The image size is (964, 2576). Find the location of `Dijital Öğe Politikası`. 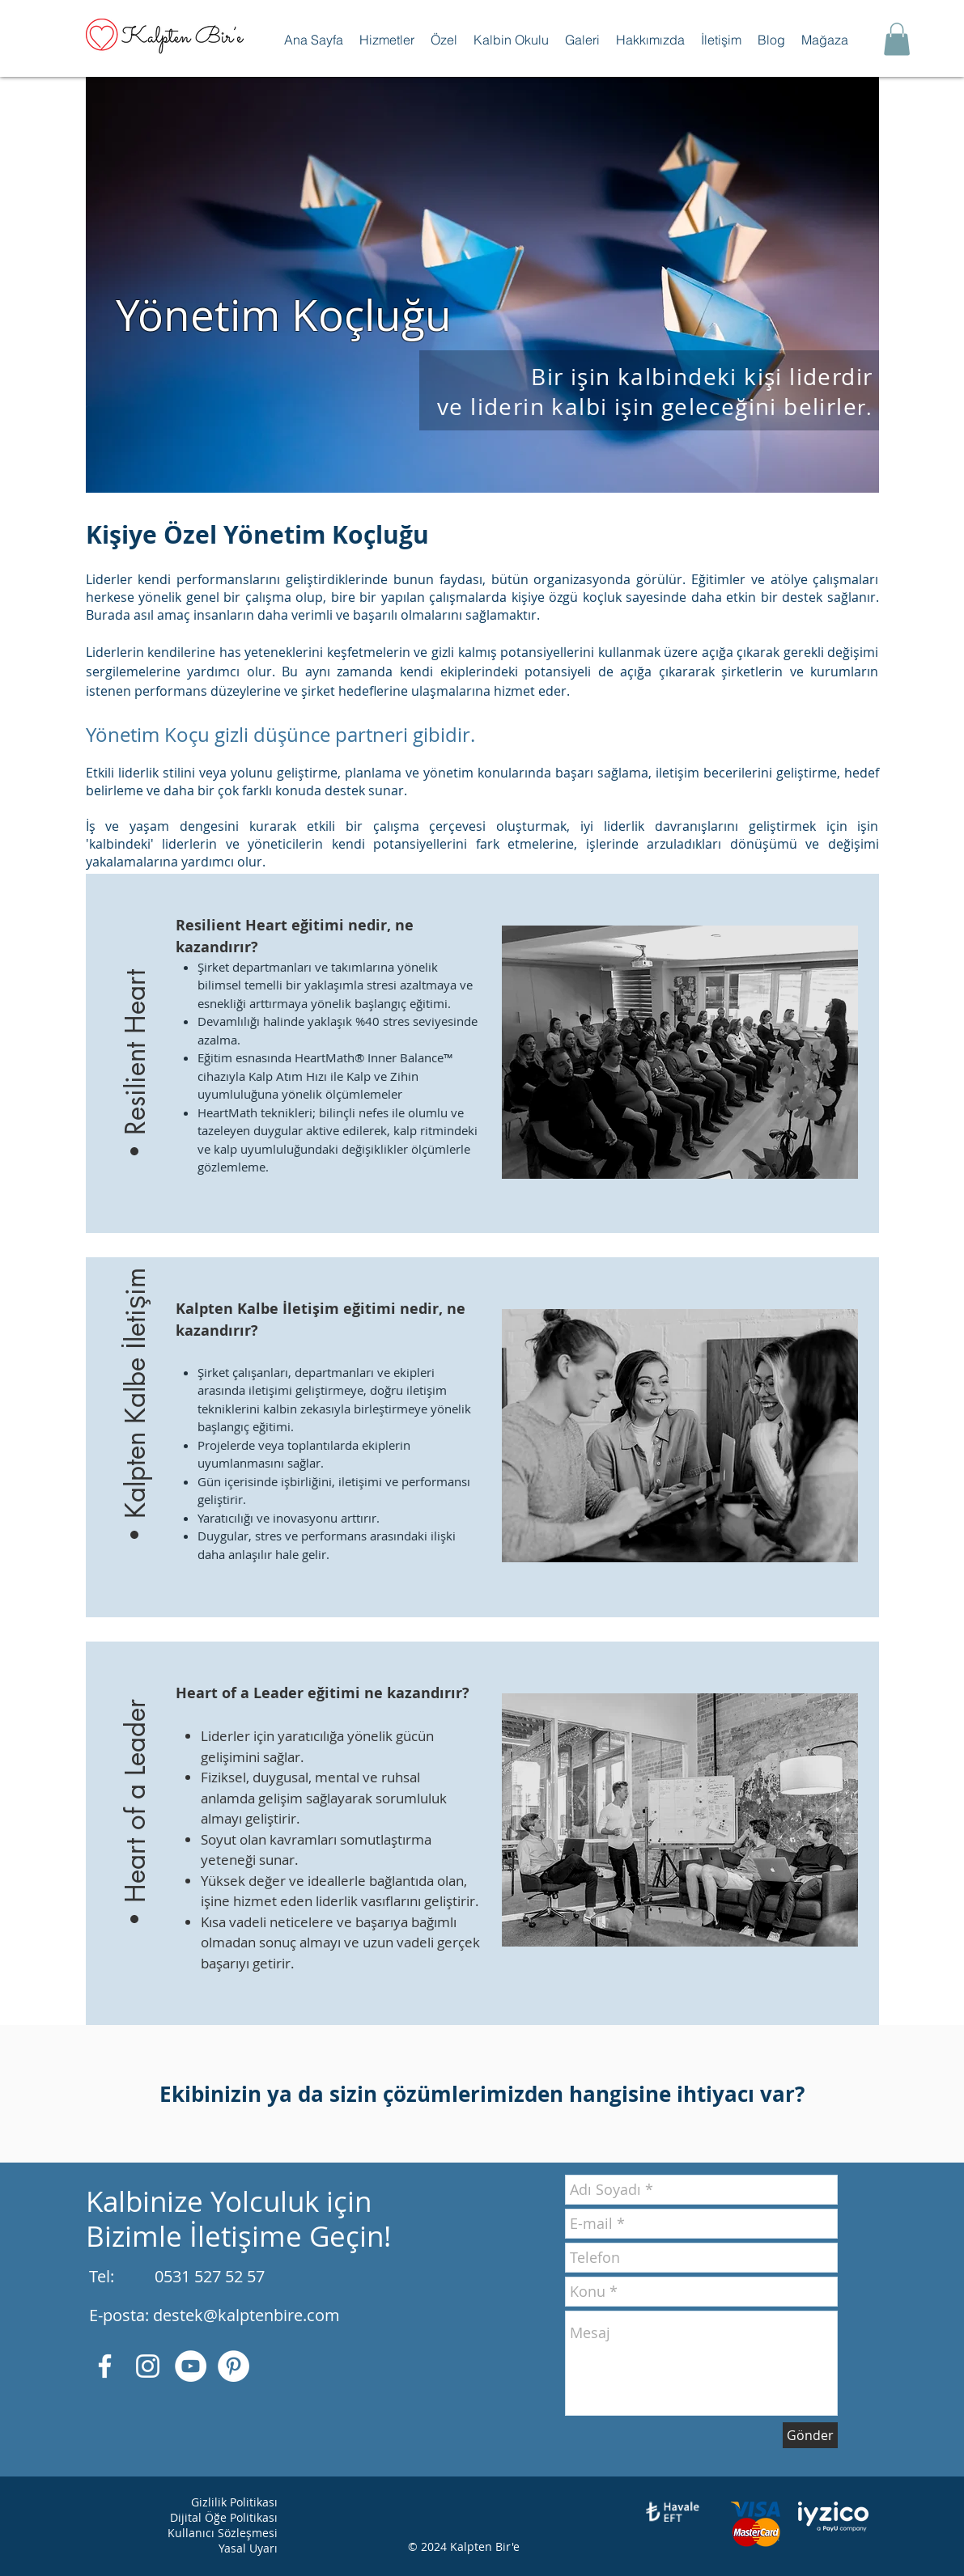

Dijital Öğe Politikası is located at coordinates (224, 2517).